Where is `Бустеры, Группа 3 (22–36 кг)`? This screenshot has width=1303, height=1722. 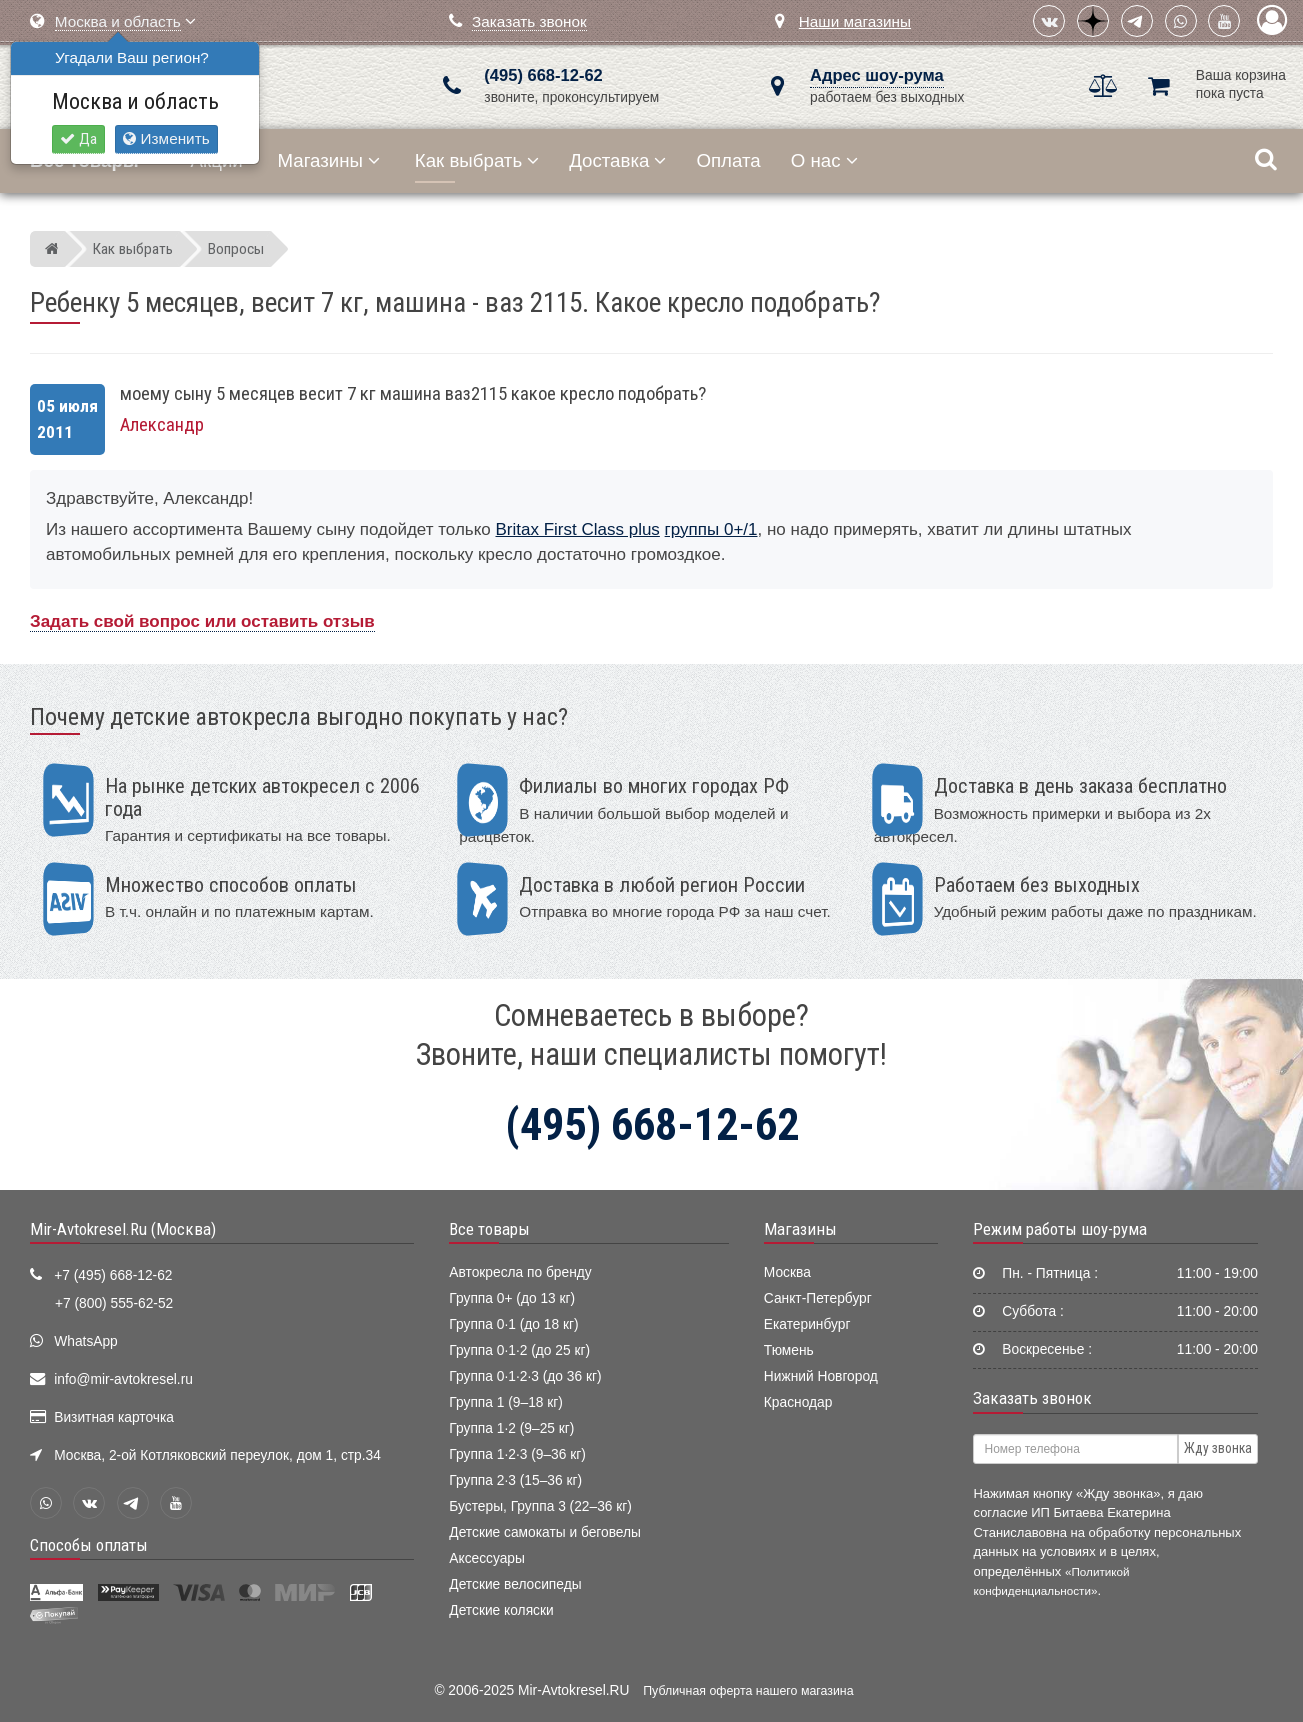 Бустеры, Группа 3 (22–36 кг) is located at coordinates (540, 1506).